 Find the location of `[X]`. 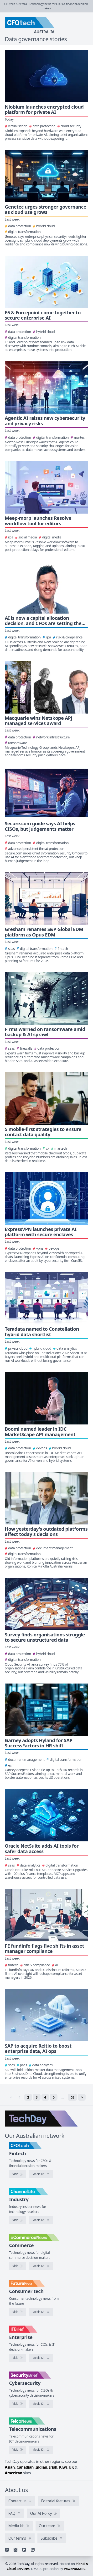

[X] is located at coordinates (15, 2550).